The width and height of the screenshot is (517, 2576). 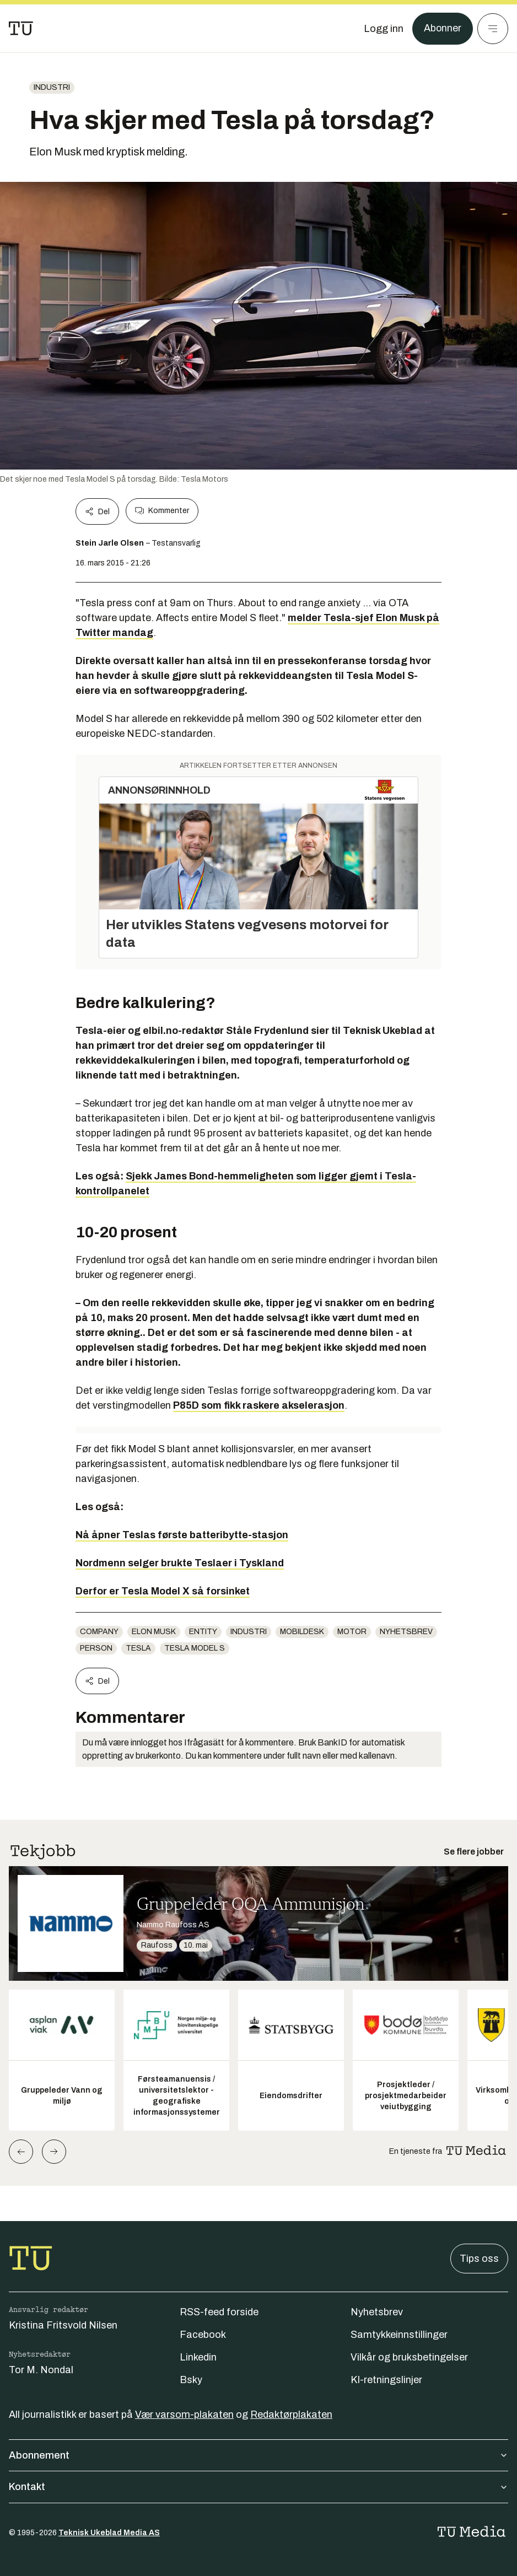 I want to click on person, so click(x=96, y=1648).